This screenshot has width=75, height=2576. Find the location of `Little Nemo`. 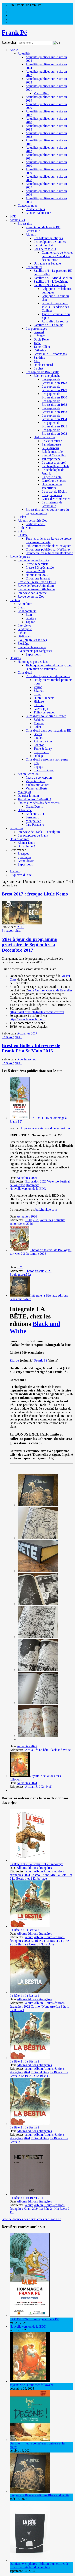

Little Nemo is located at coordinates (25, 527).